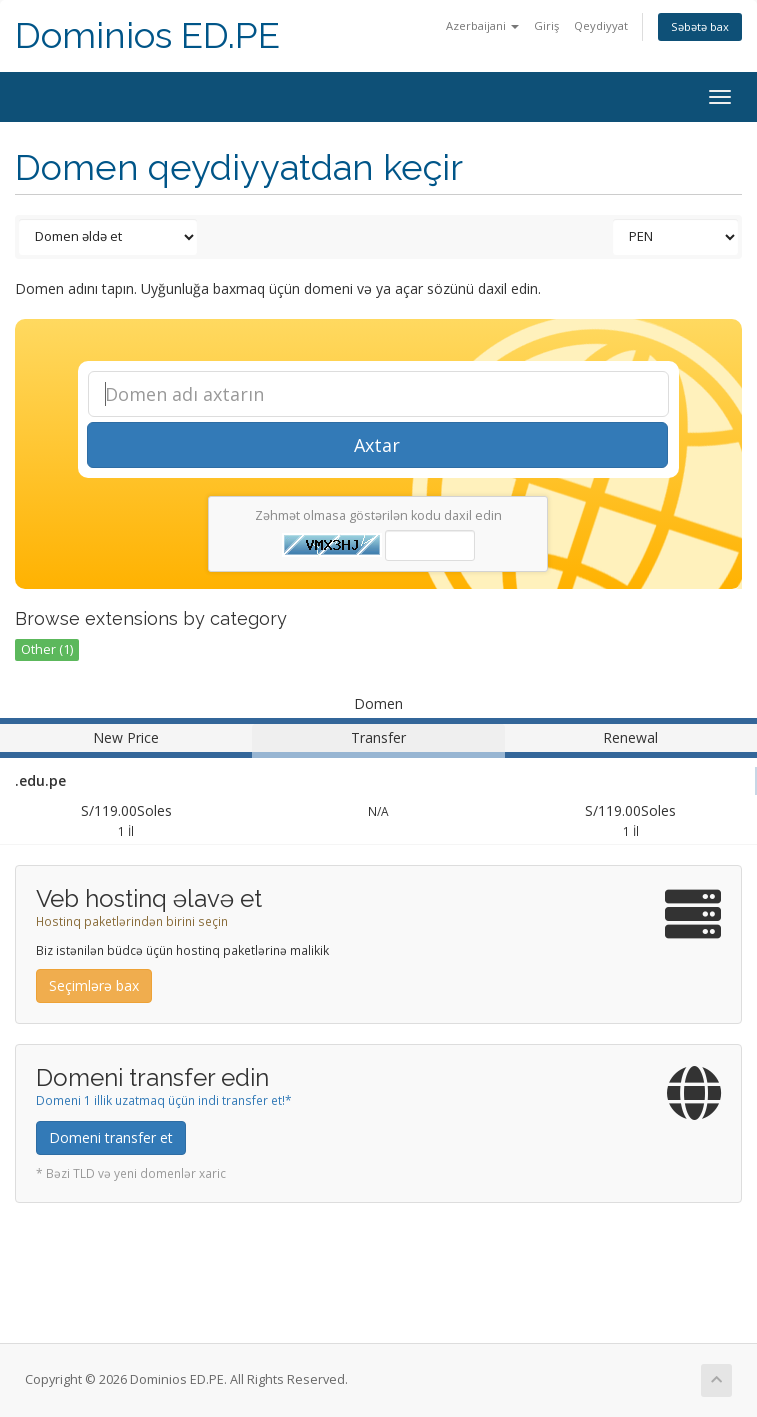  Describe the element at coordinates (94, 985) in the screenshot. I see `Seçimlərə bax` at that location.